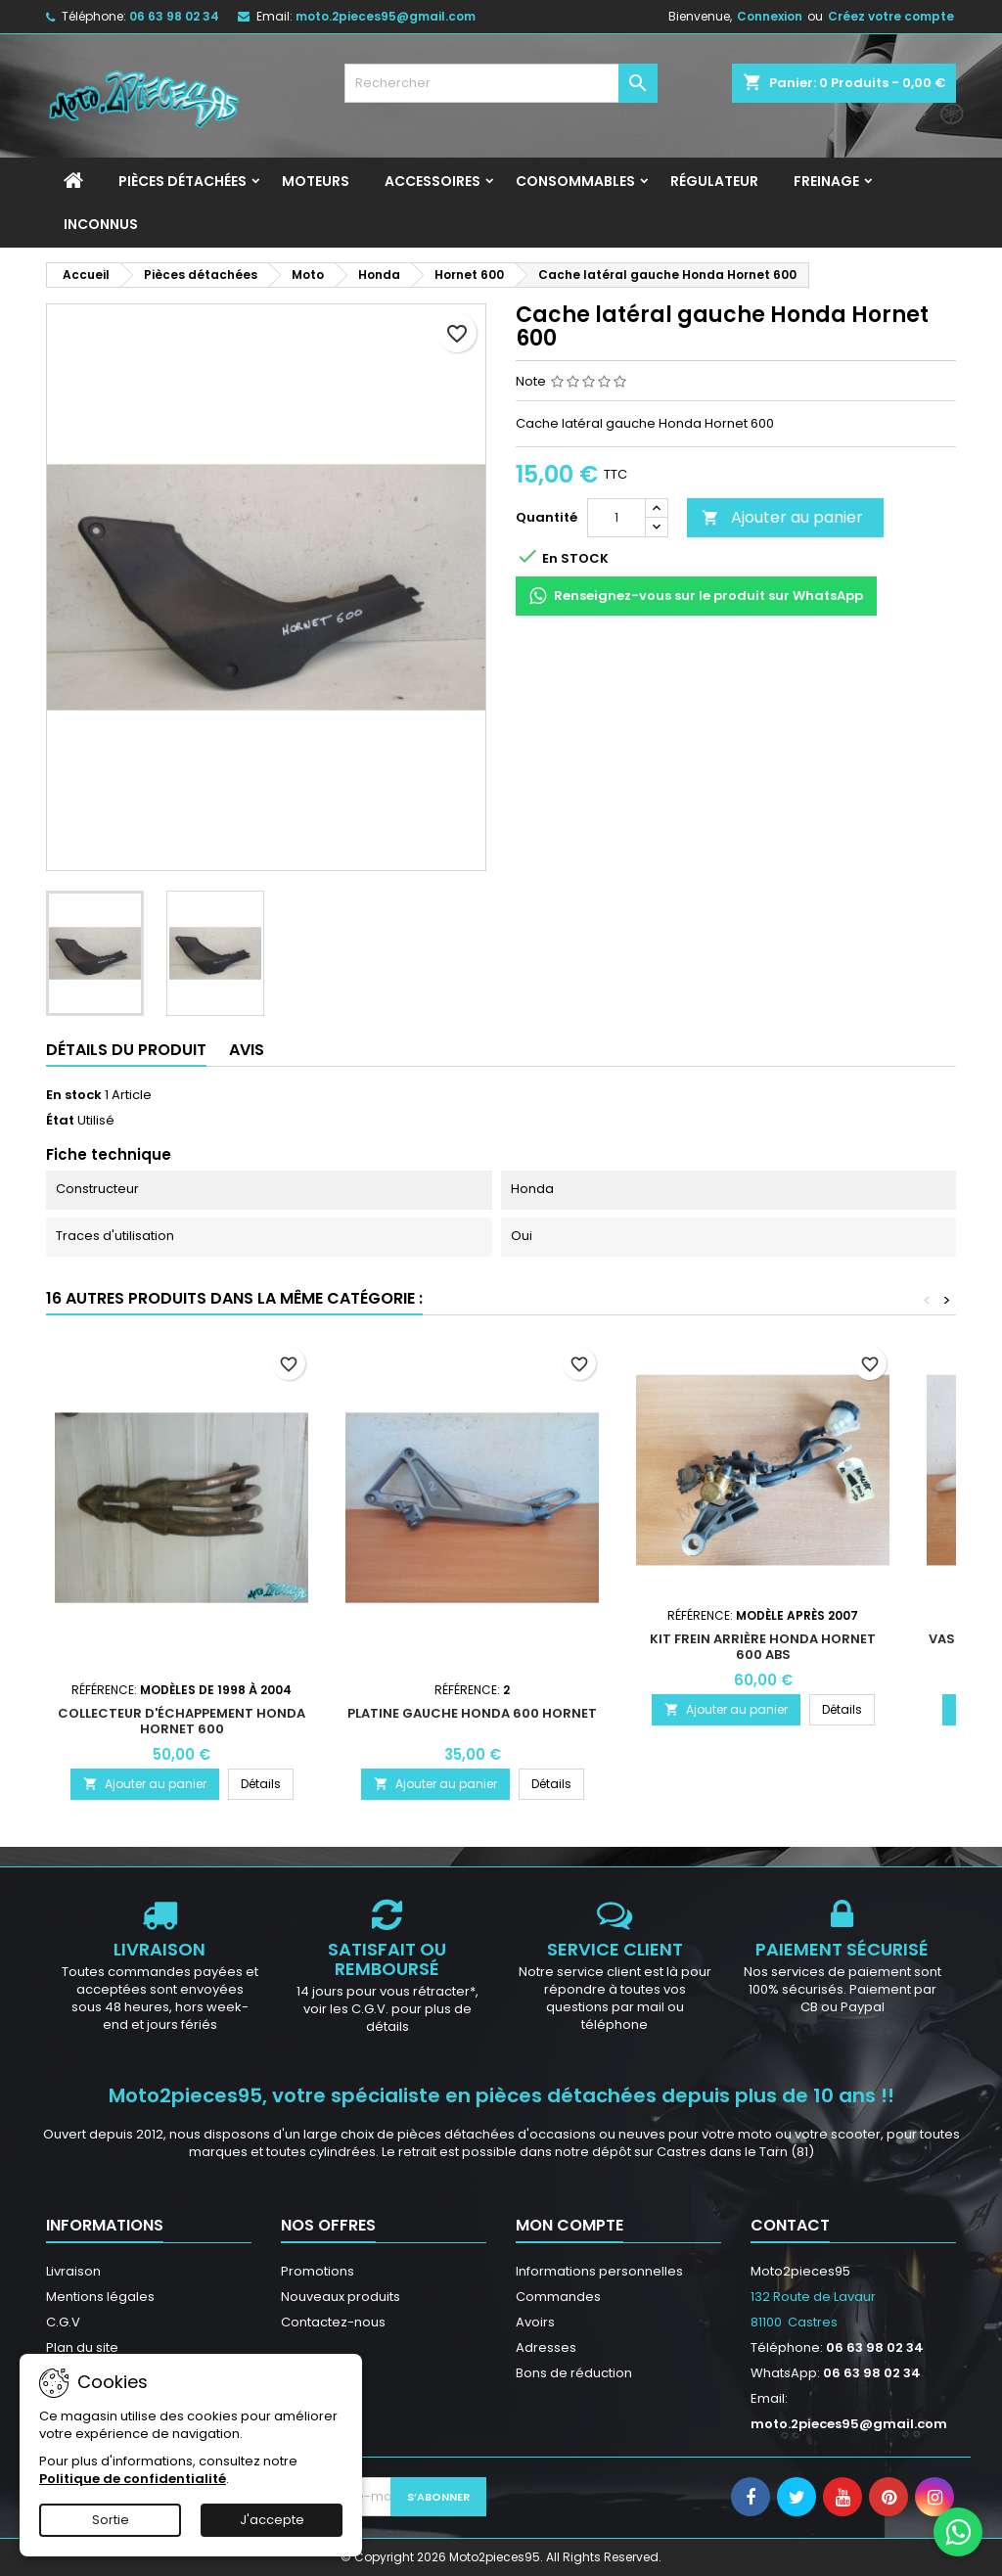 The image size is (1002, 2576). What do you see at coordinates (82, 2347) in the screenshot?
I see `Plan du site` at bounding box center [82, 2347].